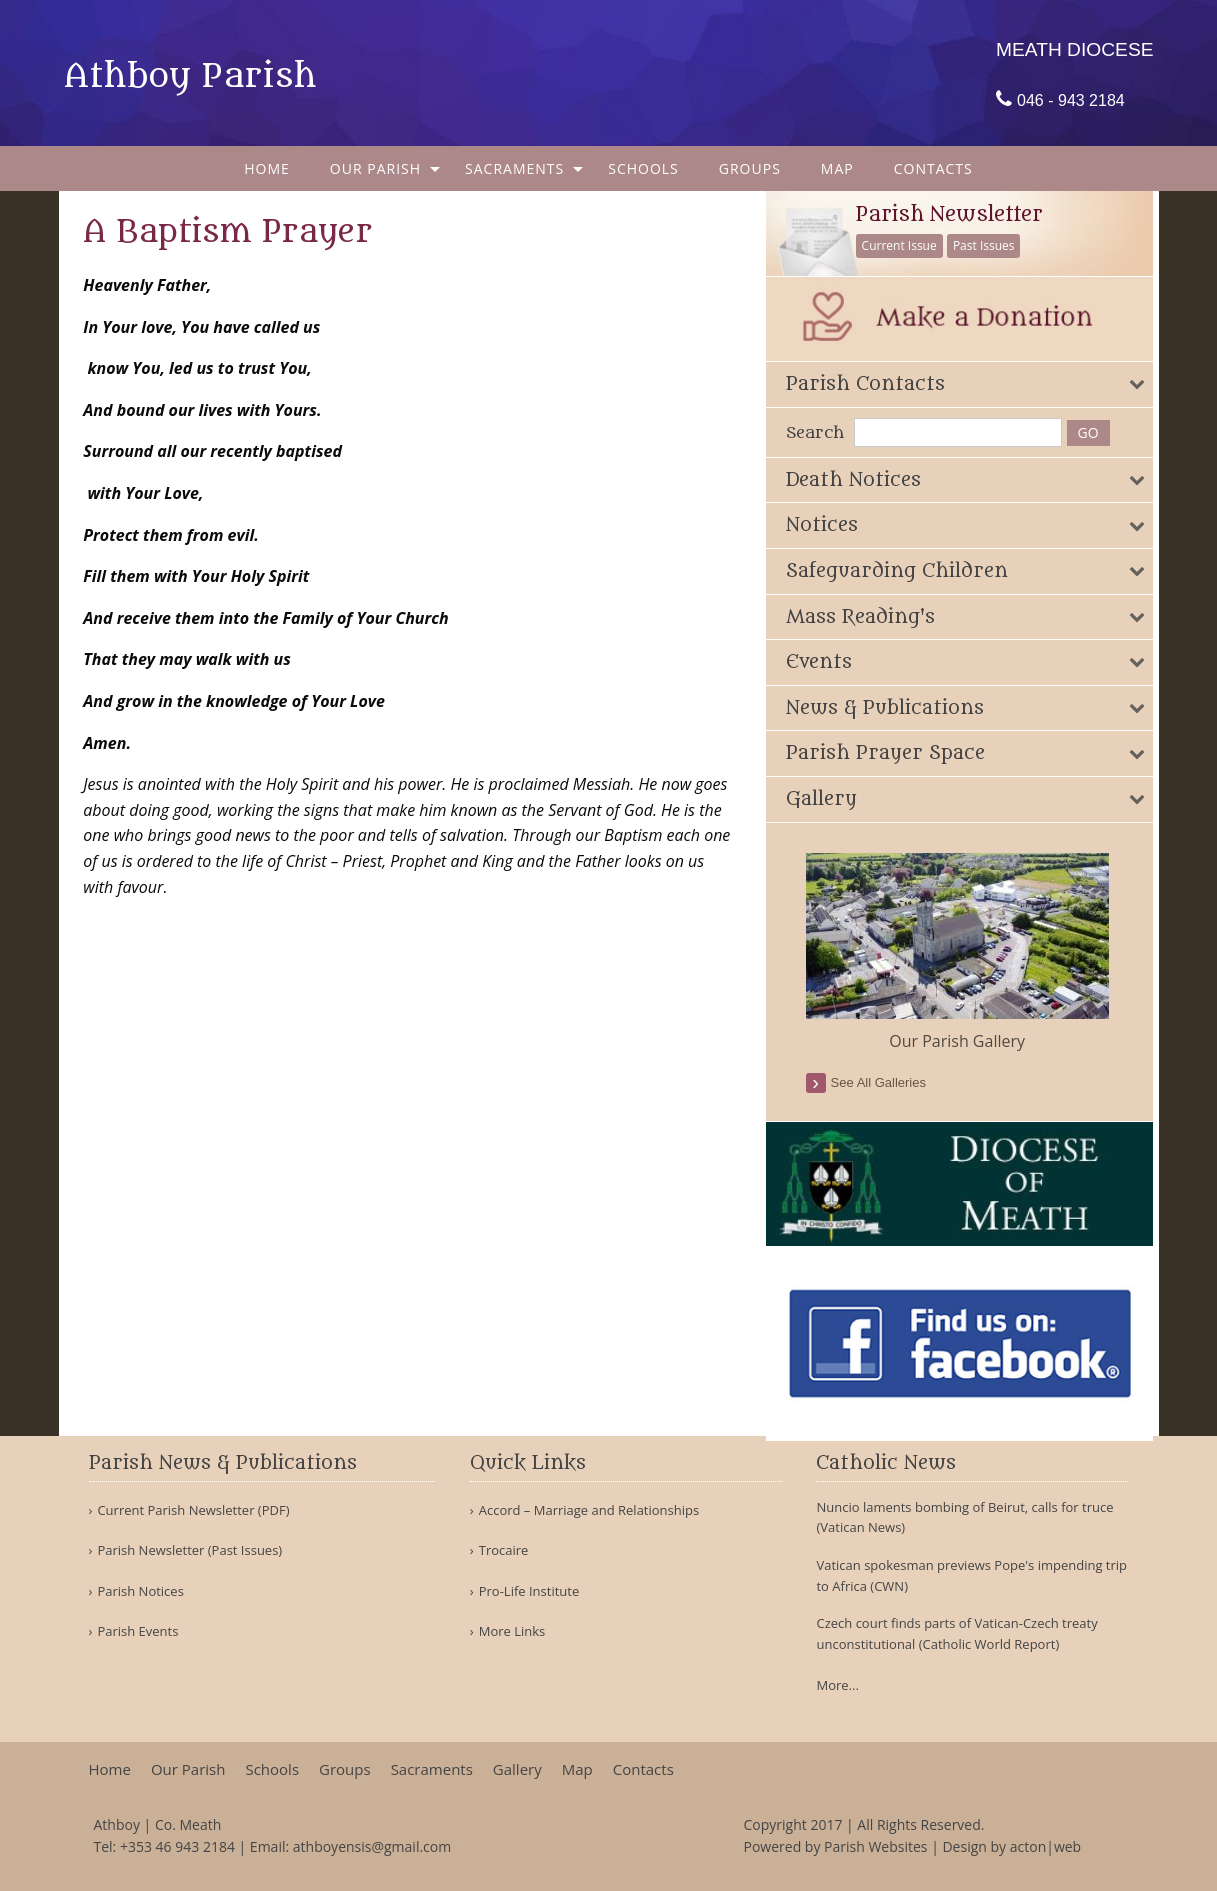 The width and height of the screenshot is (1217, 1891). Describe the element at coordinates (1045, 1846) in the screenshot. I see `acton|web` at that location.